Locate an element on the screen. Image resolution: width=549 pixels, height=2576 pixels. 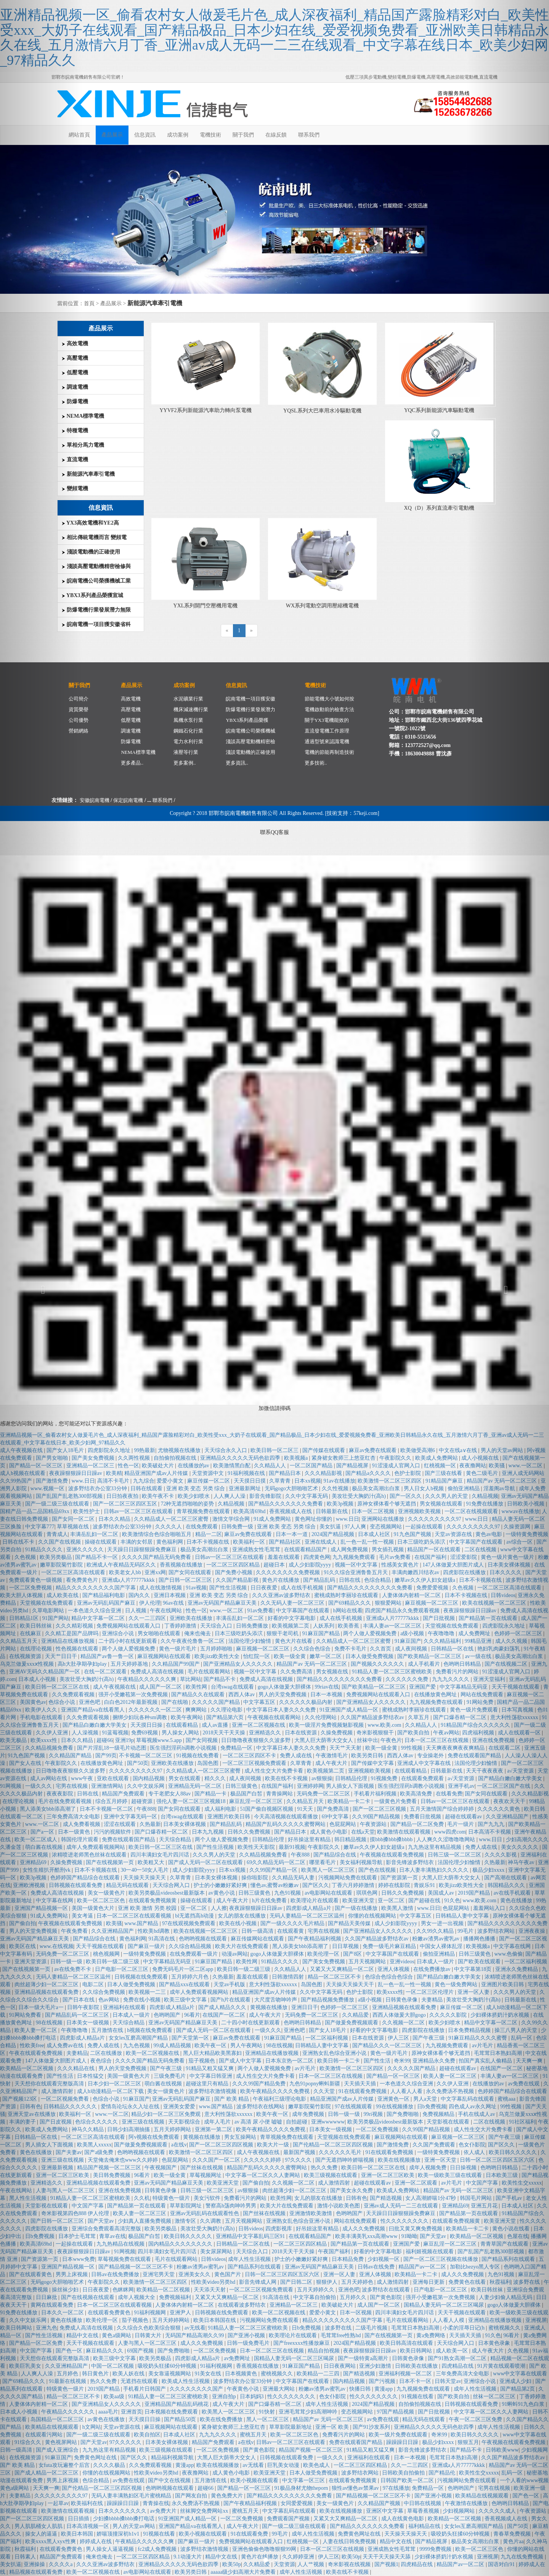
西西人体av is located at coordinates (242, 1694).